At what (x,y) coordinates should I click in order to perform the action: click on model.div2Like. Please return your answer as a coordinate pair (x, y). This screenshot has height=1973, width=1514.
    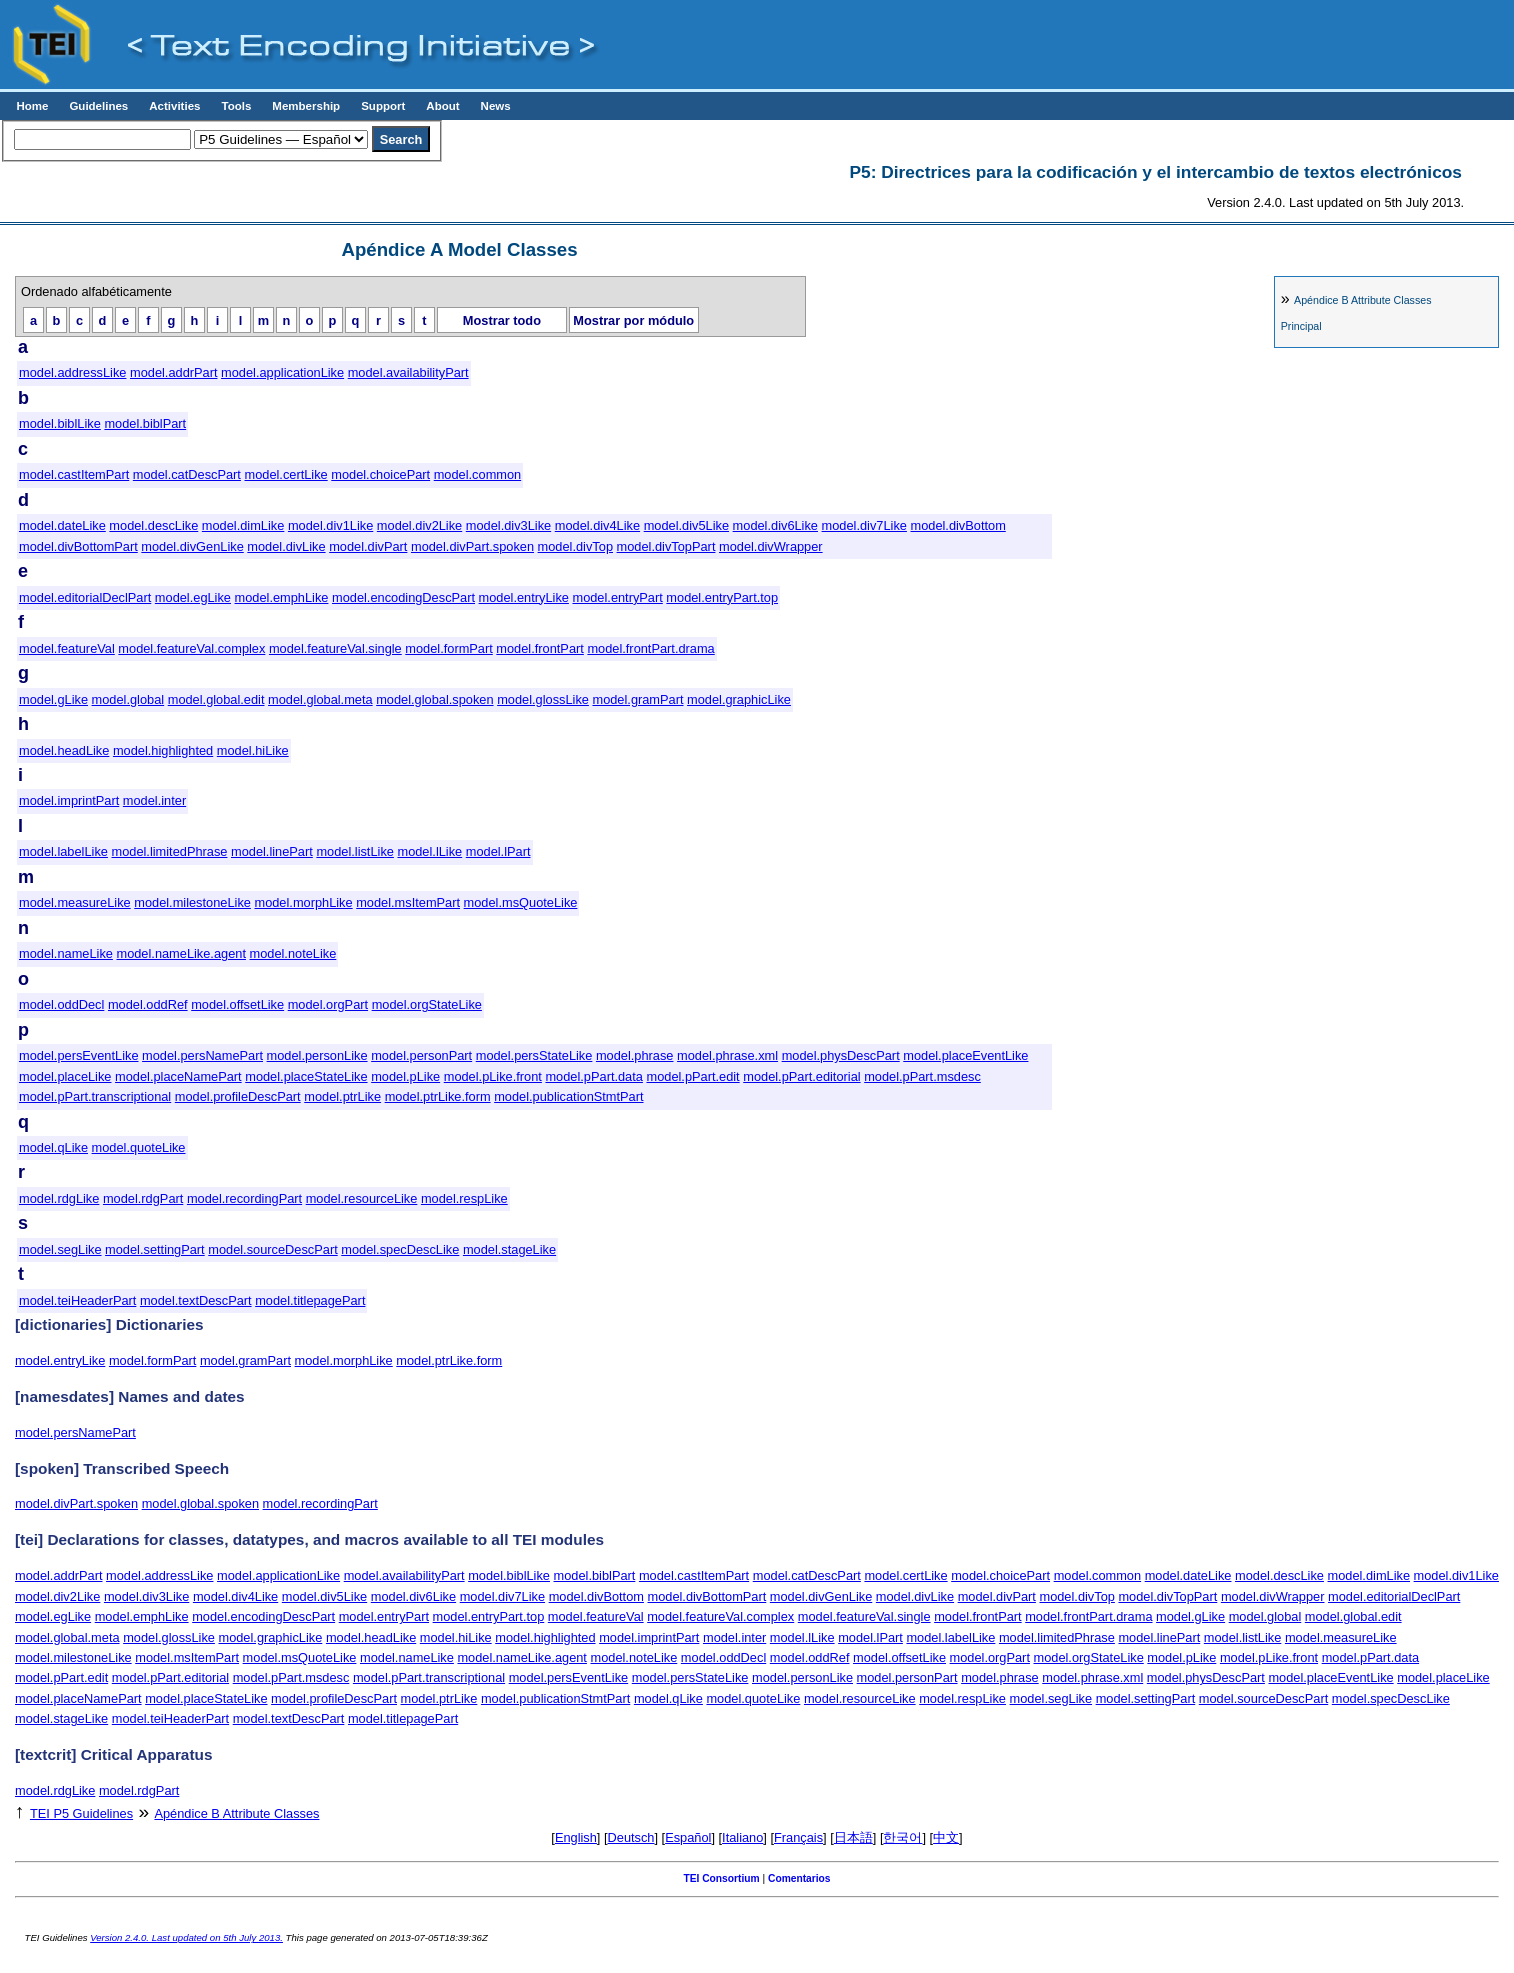
    Looking at the image, I should click on (419, 525).